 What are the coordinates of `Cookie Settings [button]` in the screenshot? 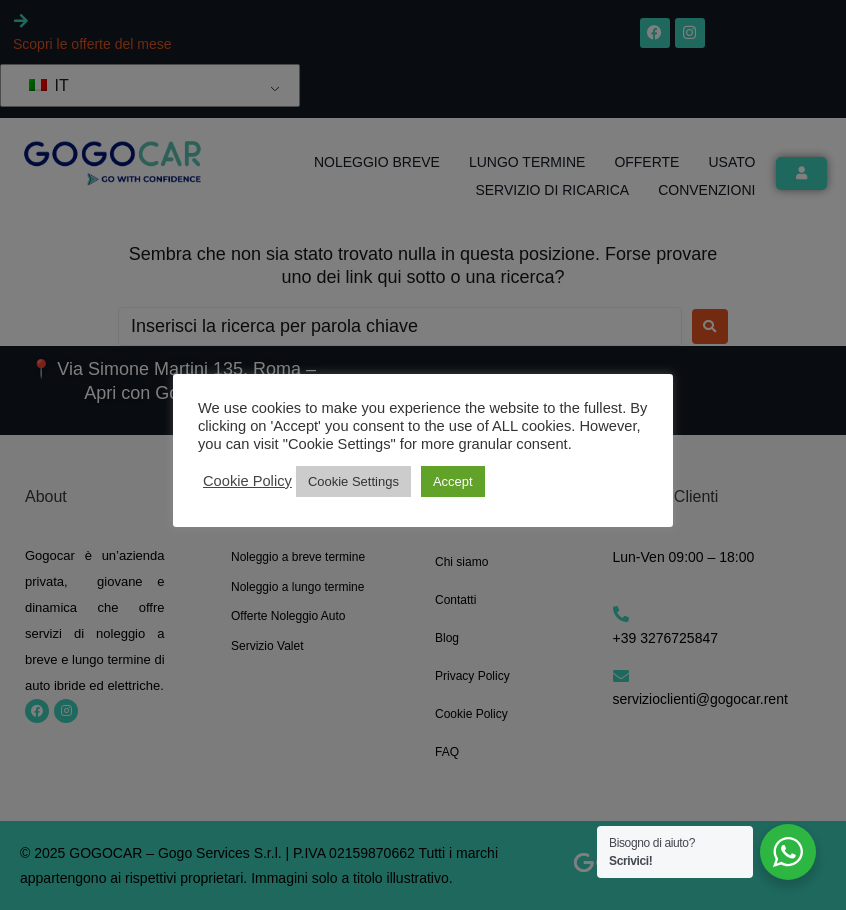 It's located at (353, 481).